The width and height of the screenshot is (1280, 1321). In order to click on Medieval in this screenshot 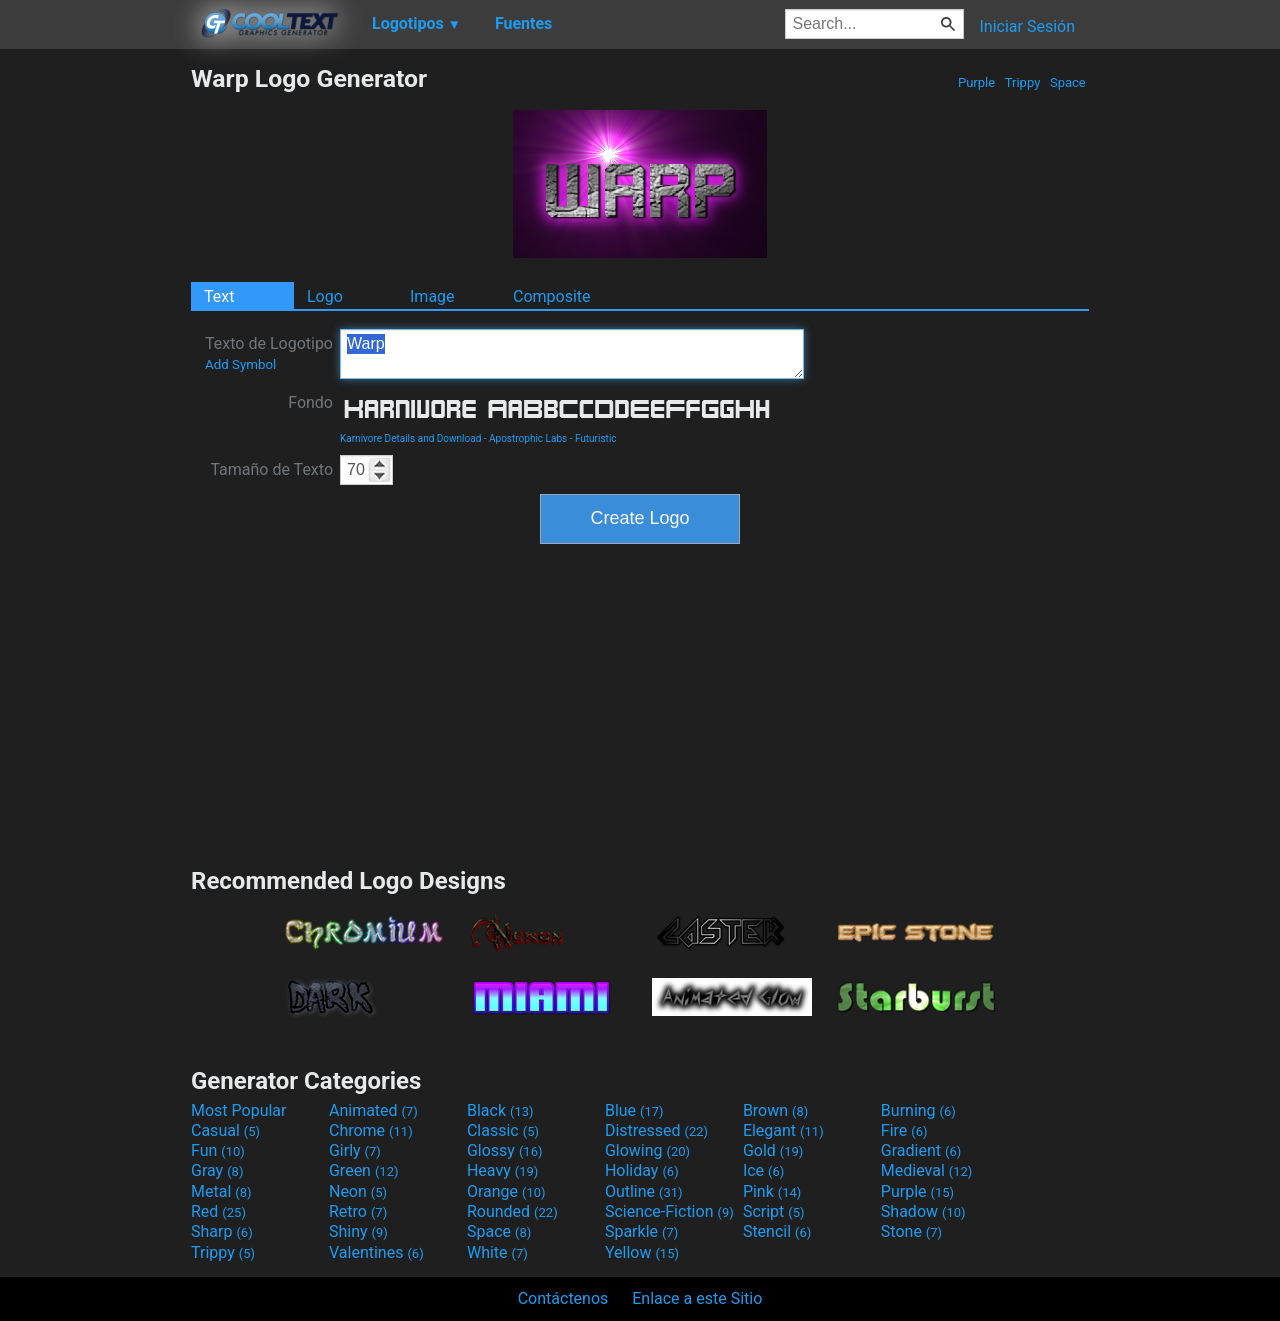, I will do `click(927, 1170)`.